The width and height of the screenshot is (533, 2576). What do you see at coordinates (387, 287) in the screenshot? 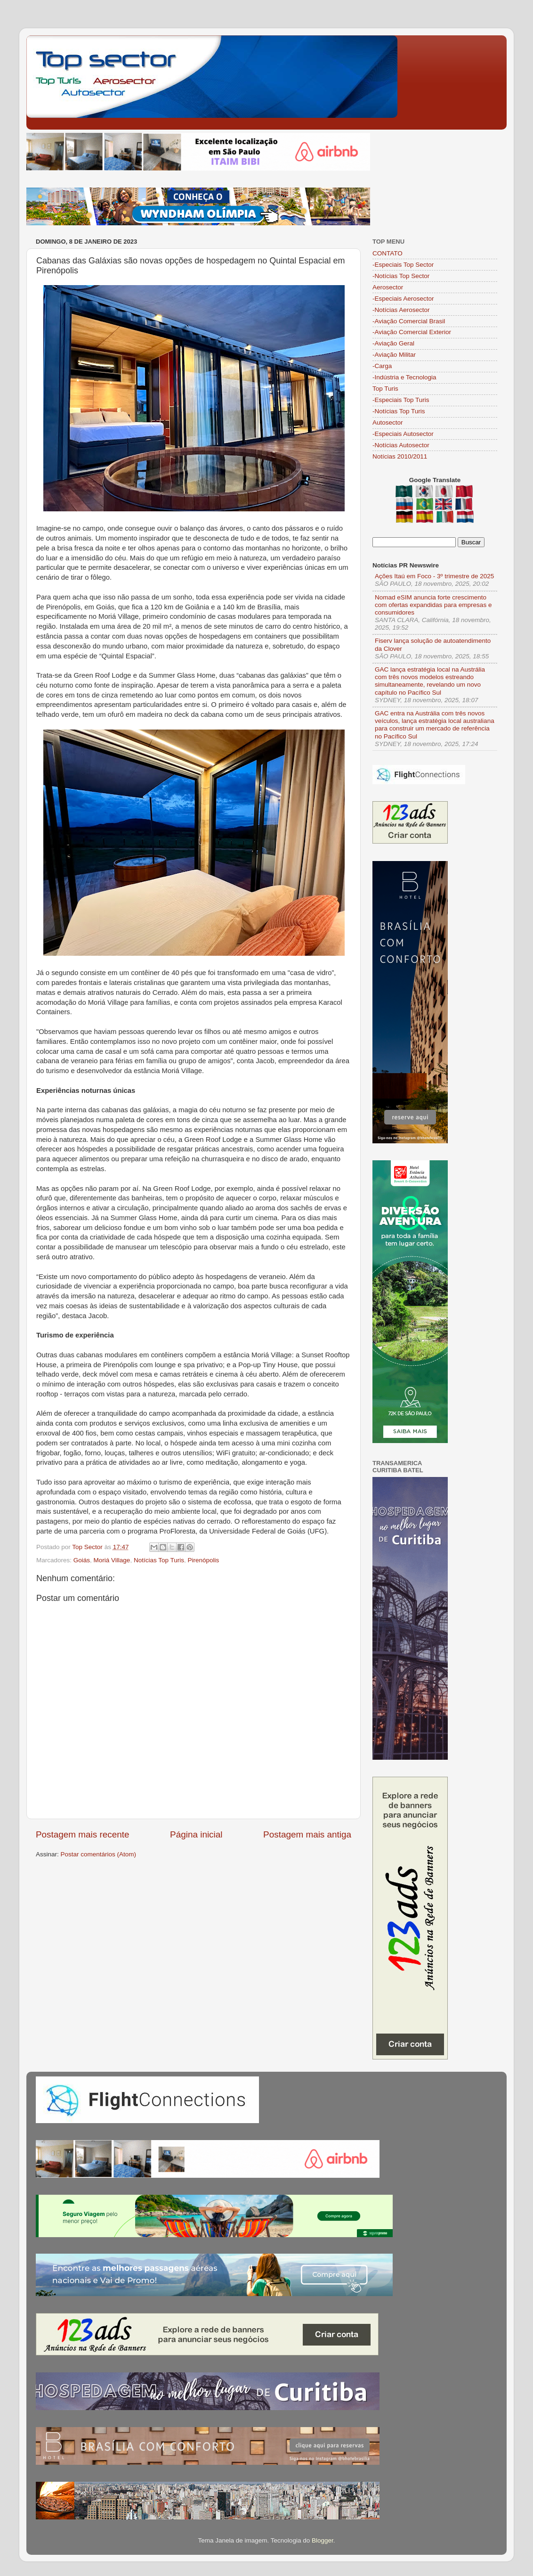
I see `Aerosector` at bounding box center [387, 287].